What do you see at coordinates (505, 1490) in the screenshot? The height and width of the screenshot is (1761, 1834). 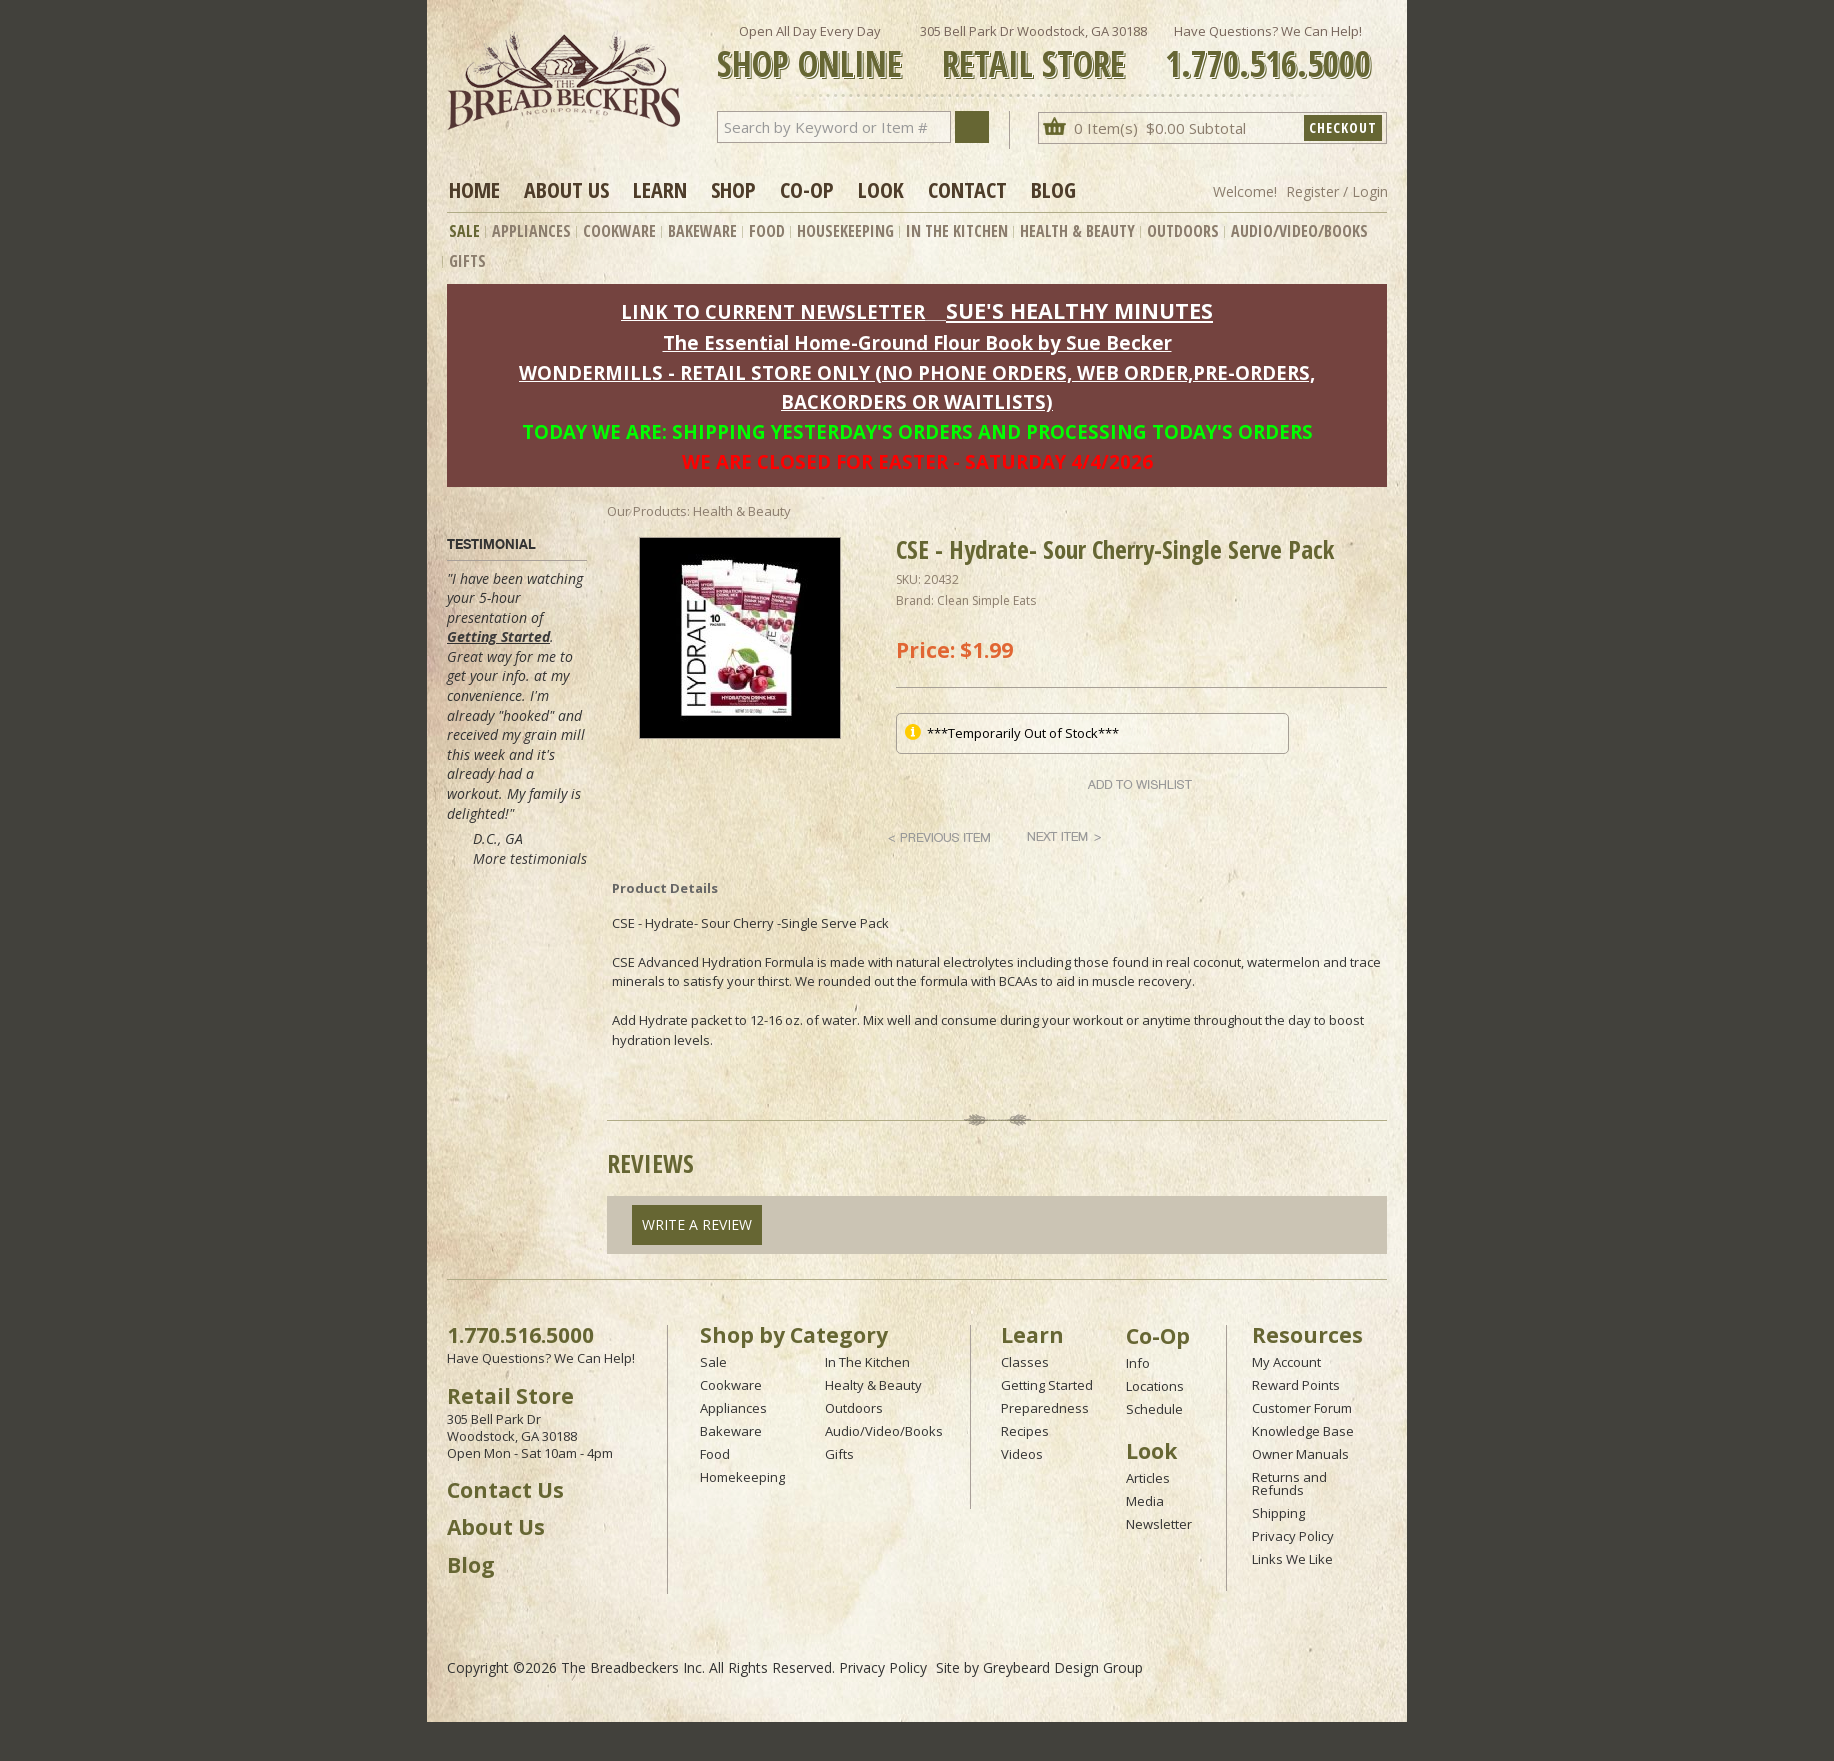 I see `Contact Us` at bounding box center [505, 1490].